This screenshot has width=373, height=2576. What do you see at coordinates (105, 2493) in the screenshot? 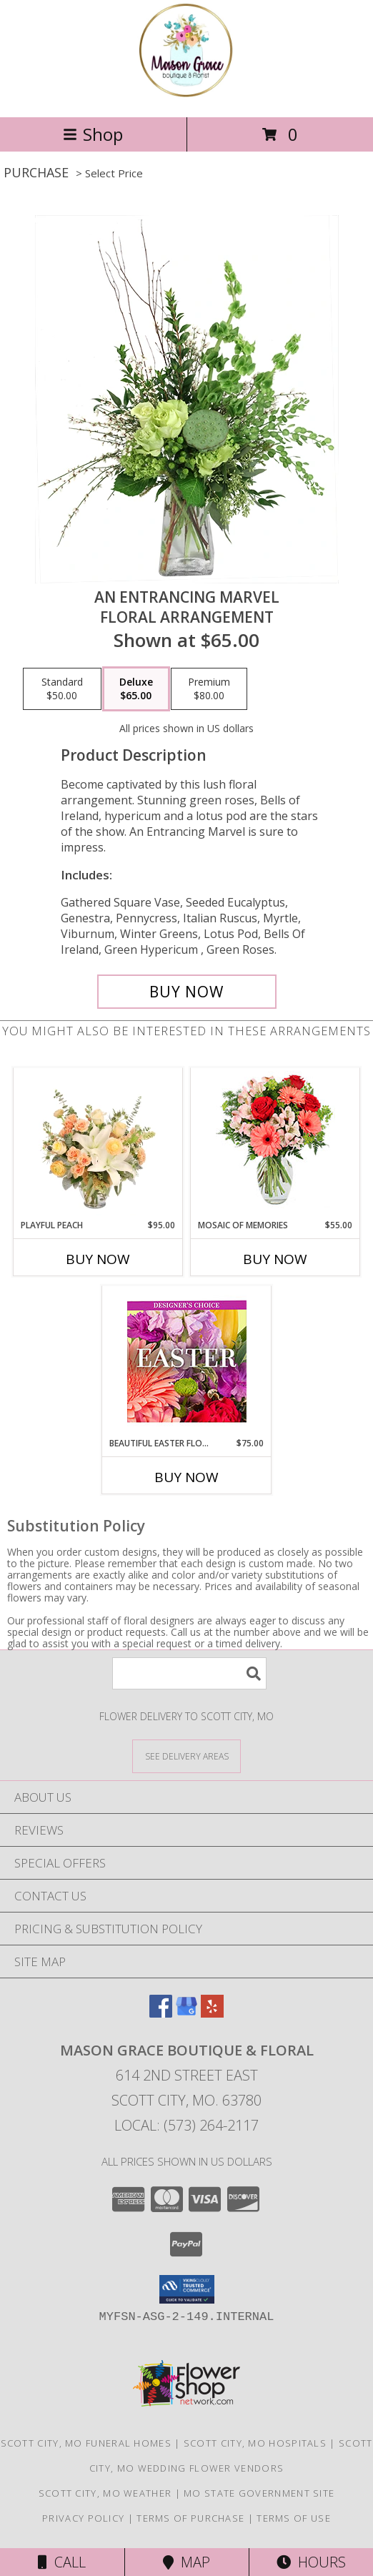
I see `Scott City, MO Weather` at bounding box center [105, 2493].